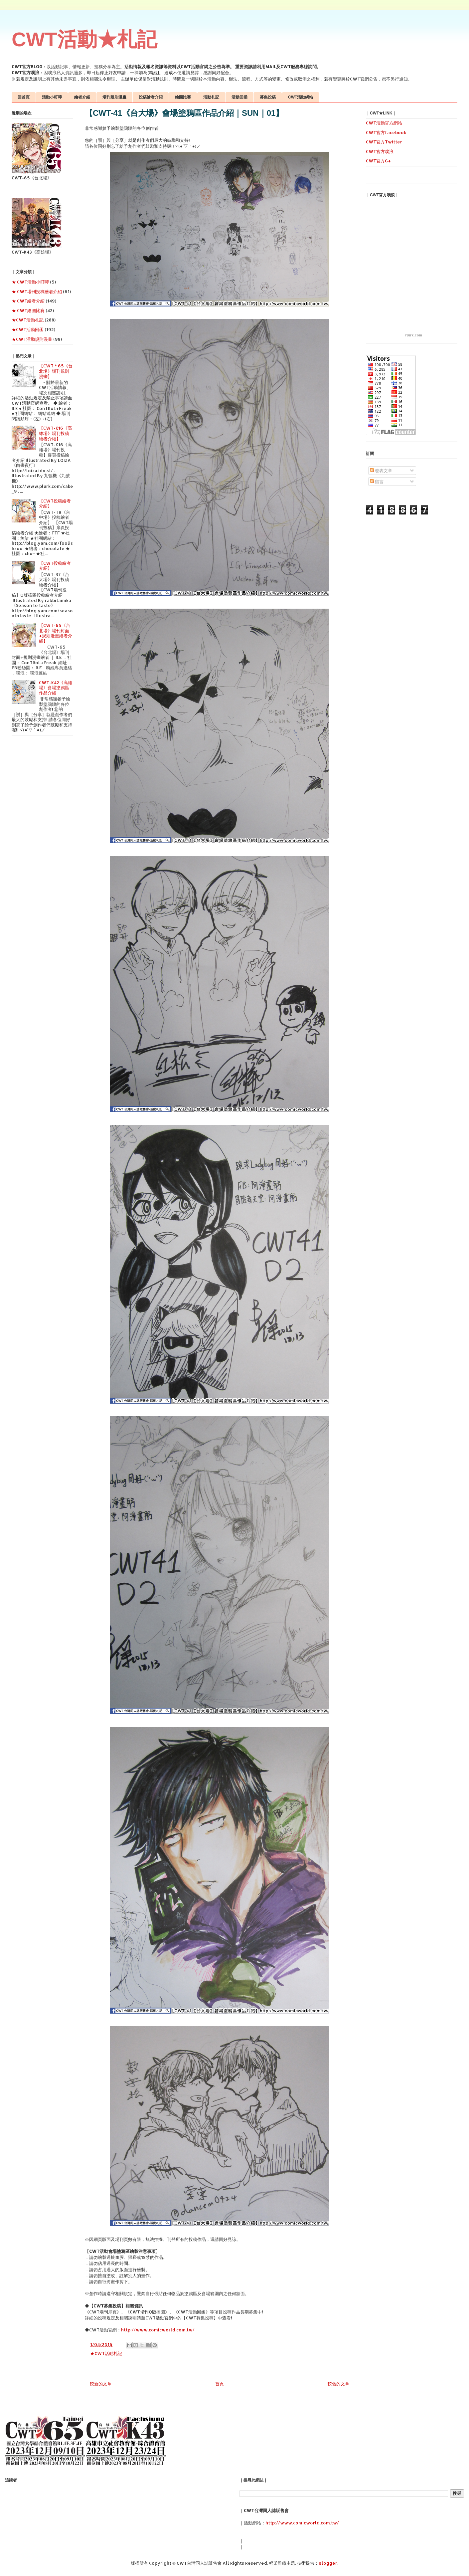  I want to click on ★ CWT繪圖比賽, so click(28, 310).